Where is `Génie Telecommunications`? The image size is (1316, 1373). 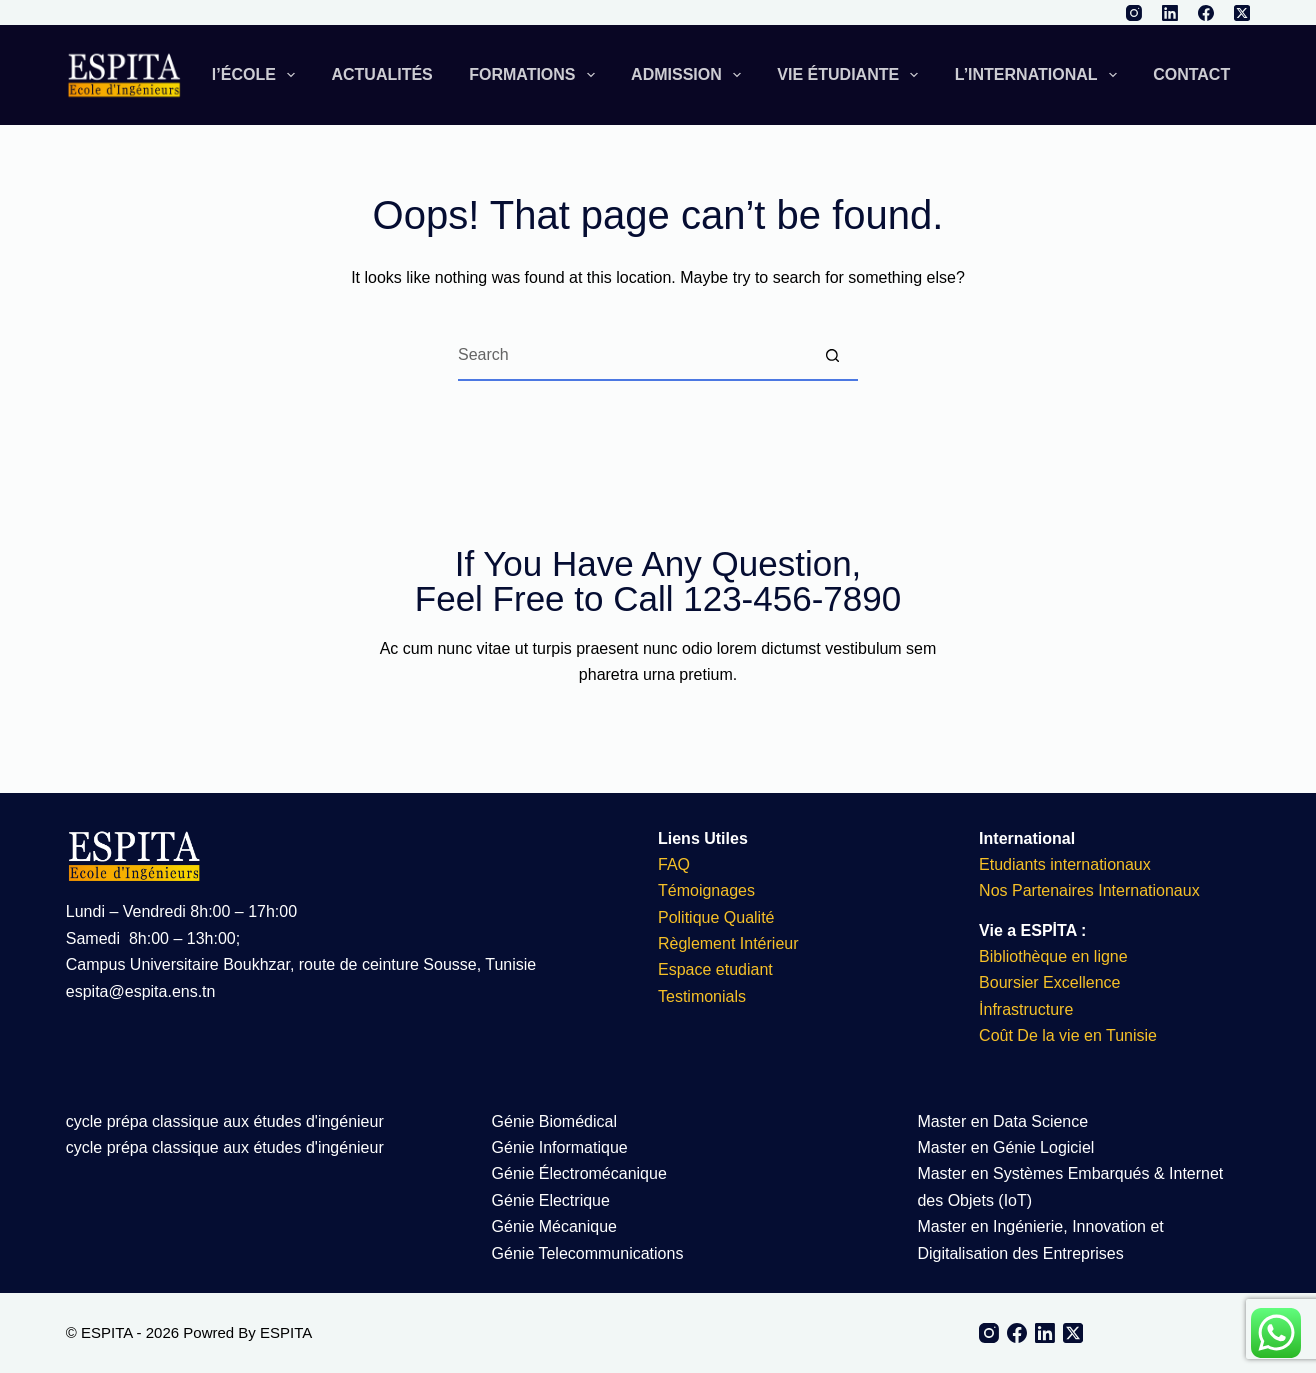
Génie Telecommunications is located at coordinates (588, 1253).